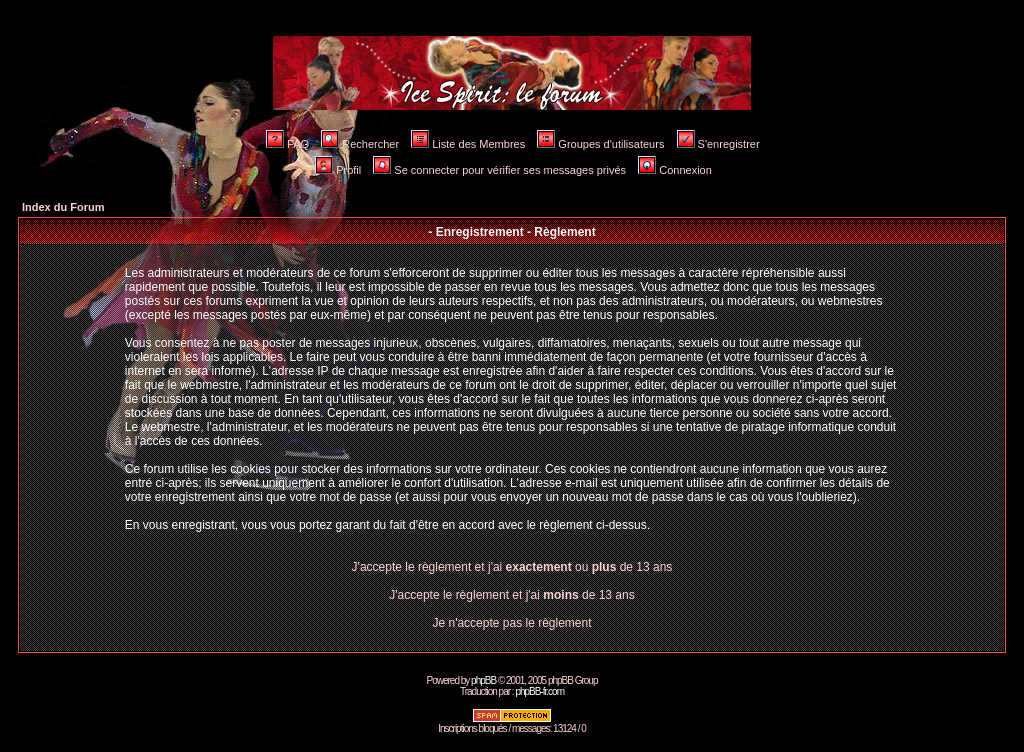  Describe the element at coordinates (600, 144) in the screenshot. I see `Groupes d'utilisateurs` at that location.